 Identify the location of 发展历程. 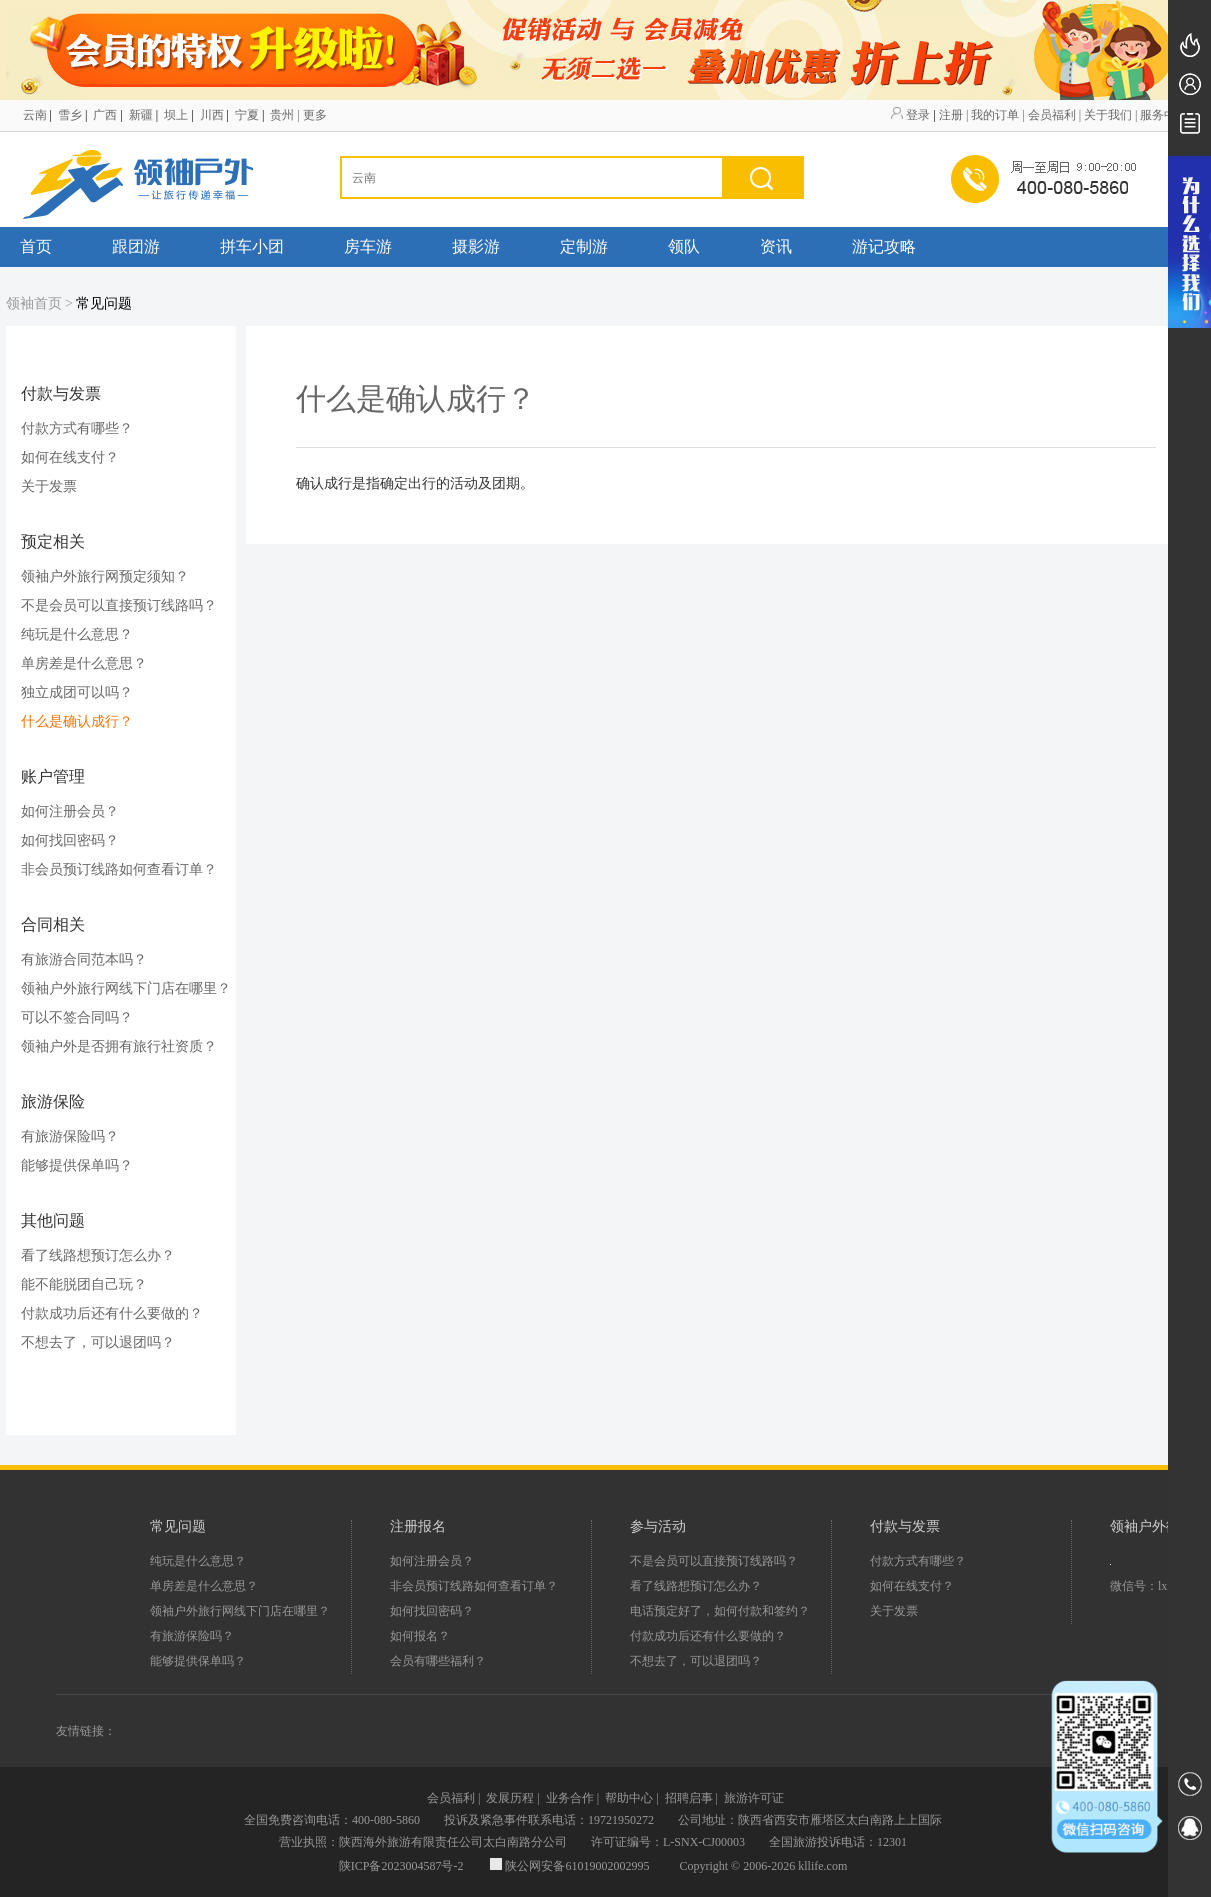
(510, 1798).